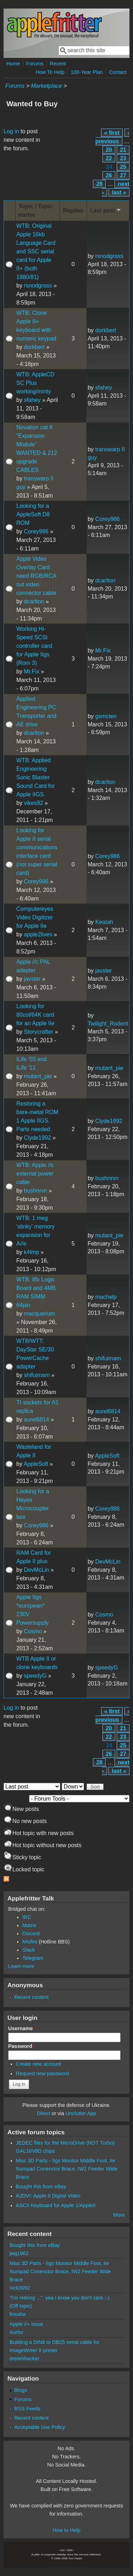  What do you see at coordinates (106, 716) in the screenshot?
I see `gsmcten` at bounding box center [106, 716].